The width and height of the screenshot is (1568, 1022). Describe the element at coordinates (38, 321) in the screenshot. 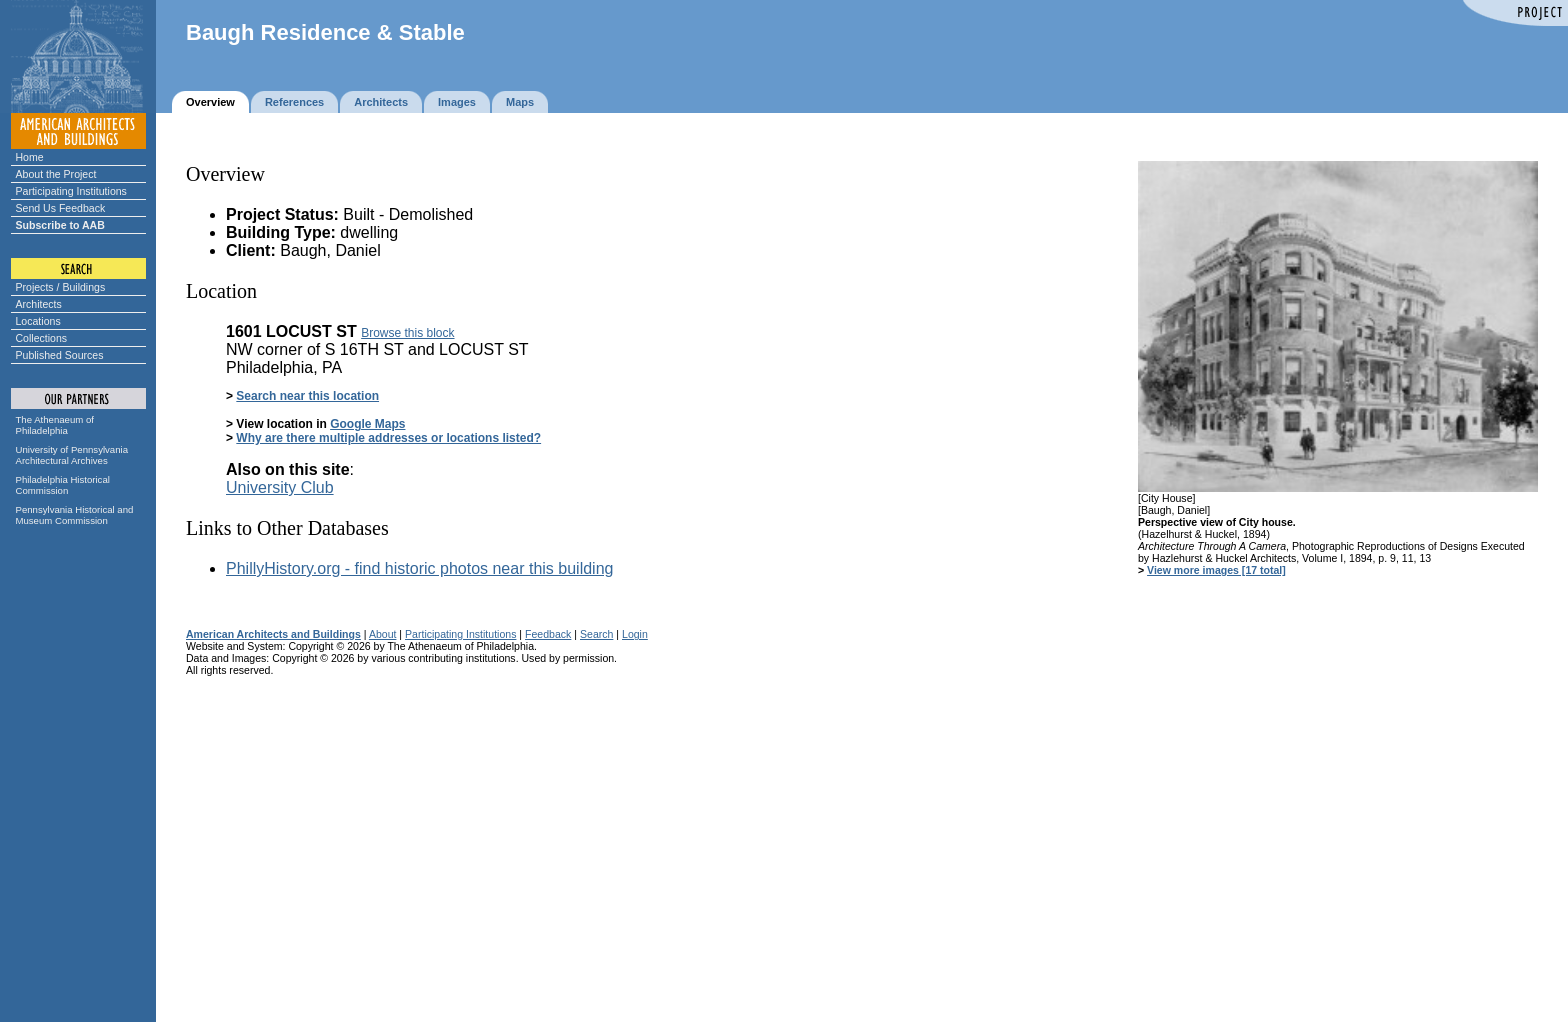

I see `Locations` at that location.